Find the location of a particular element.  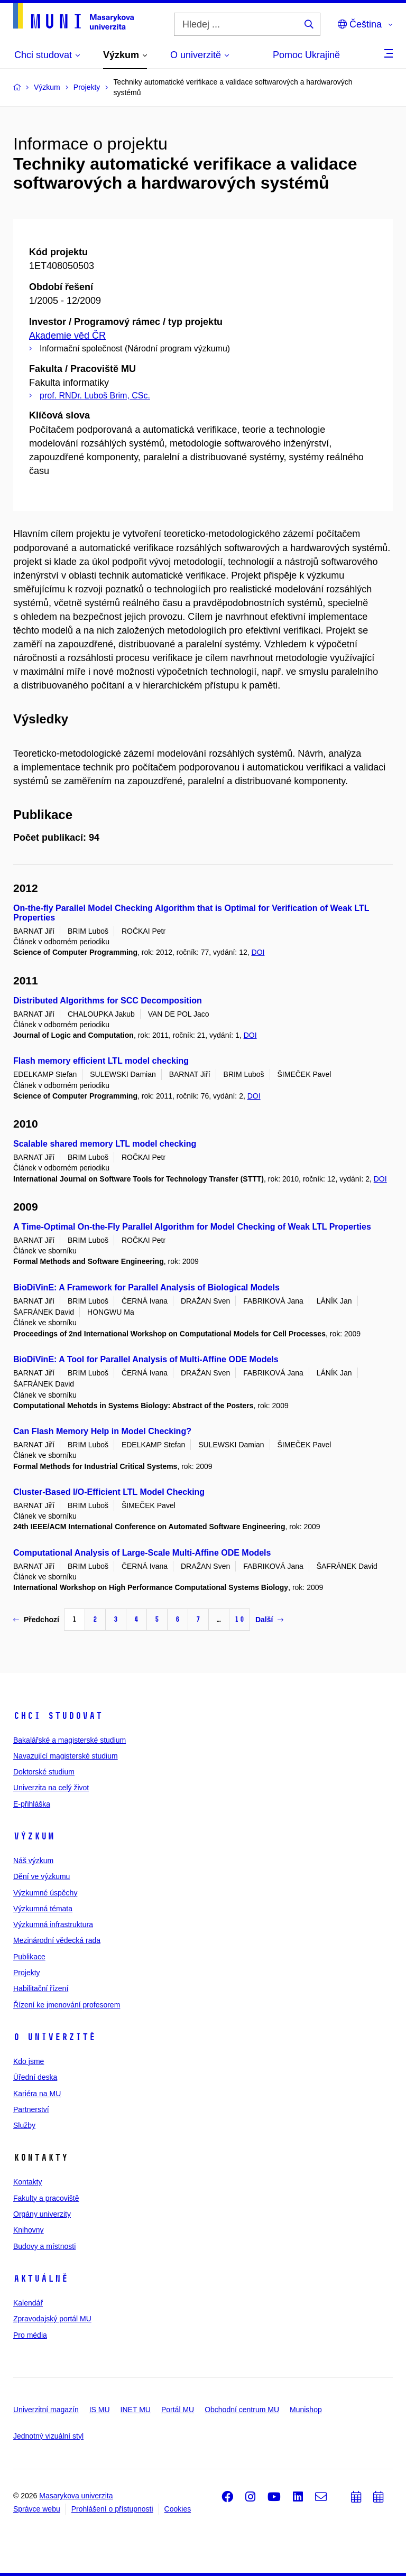

Flash memory efficient LTL model checking is located at coordinates (101, 1060).